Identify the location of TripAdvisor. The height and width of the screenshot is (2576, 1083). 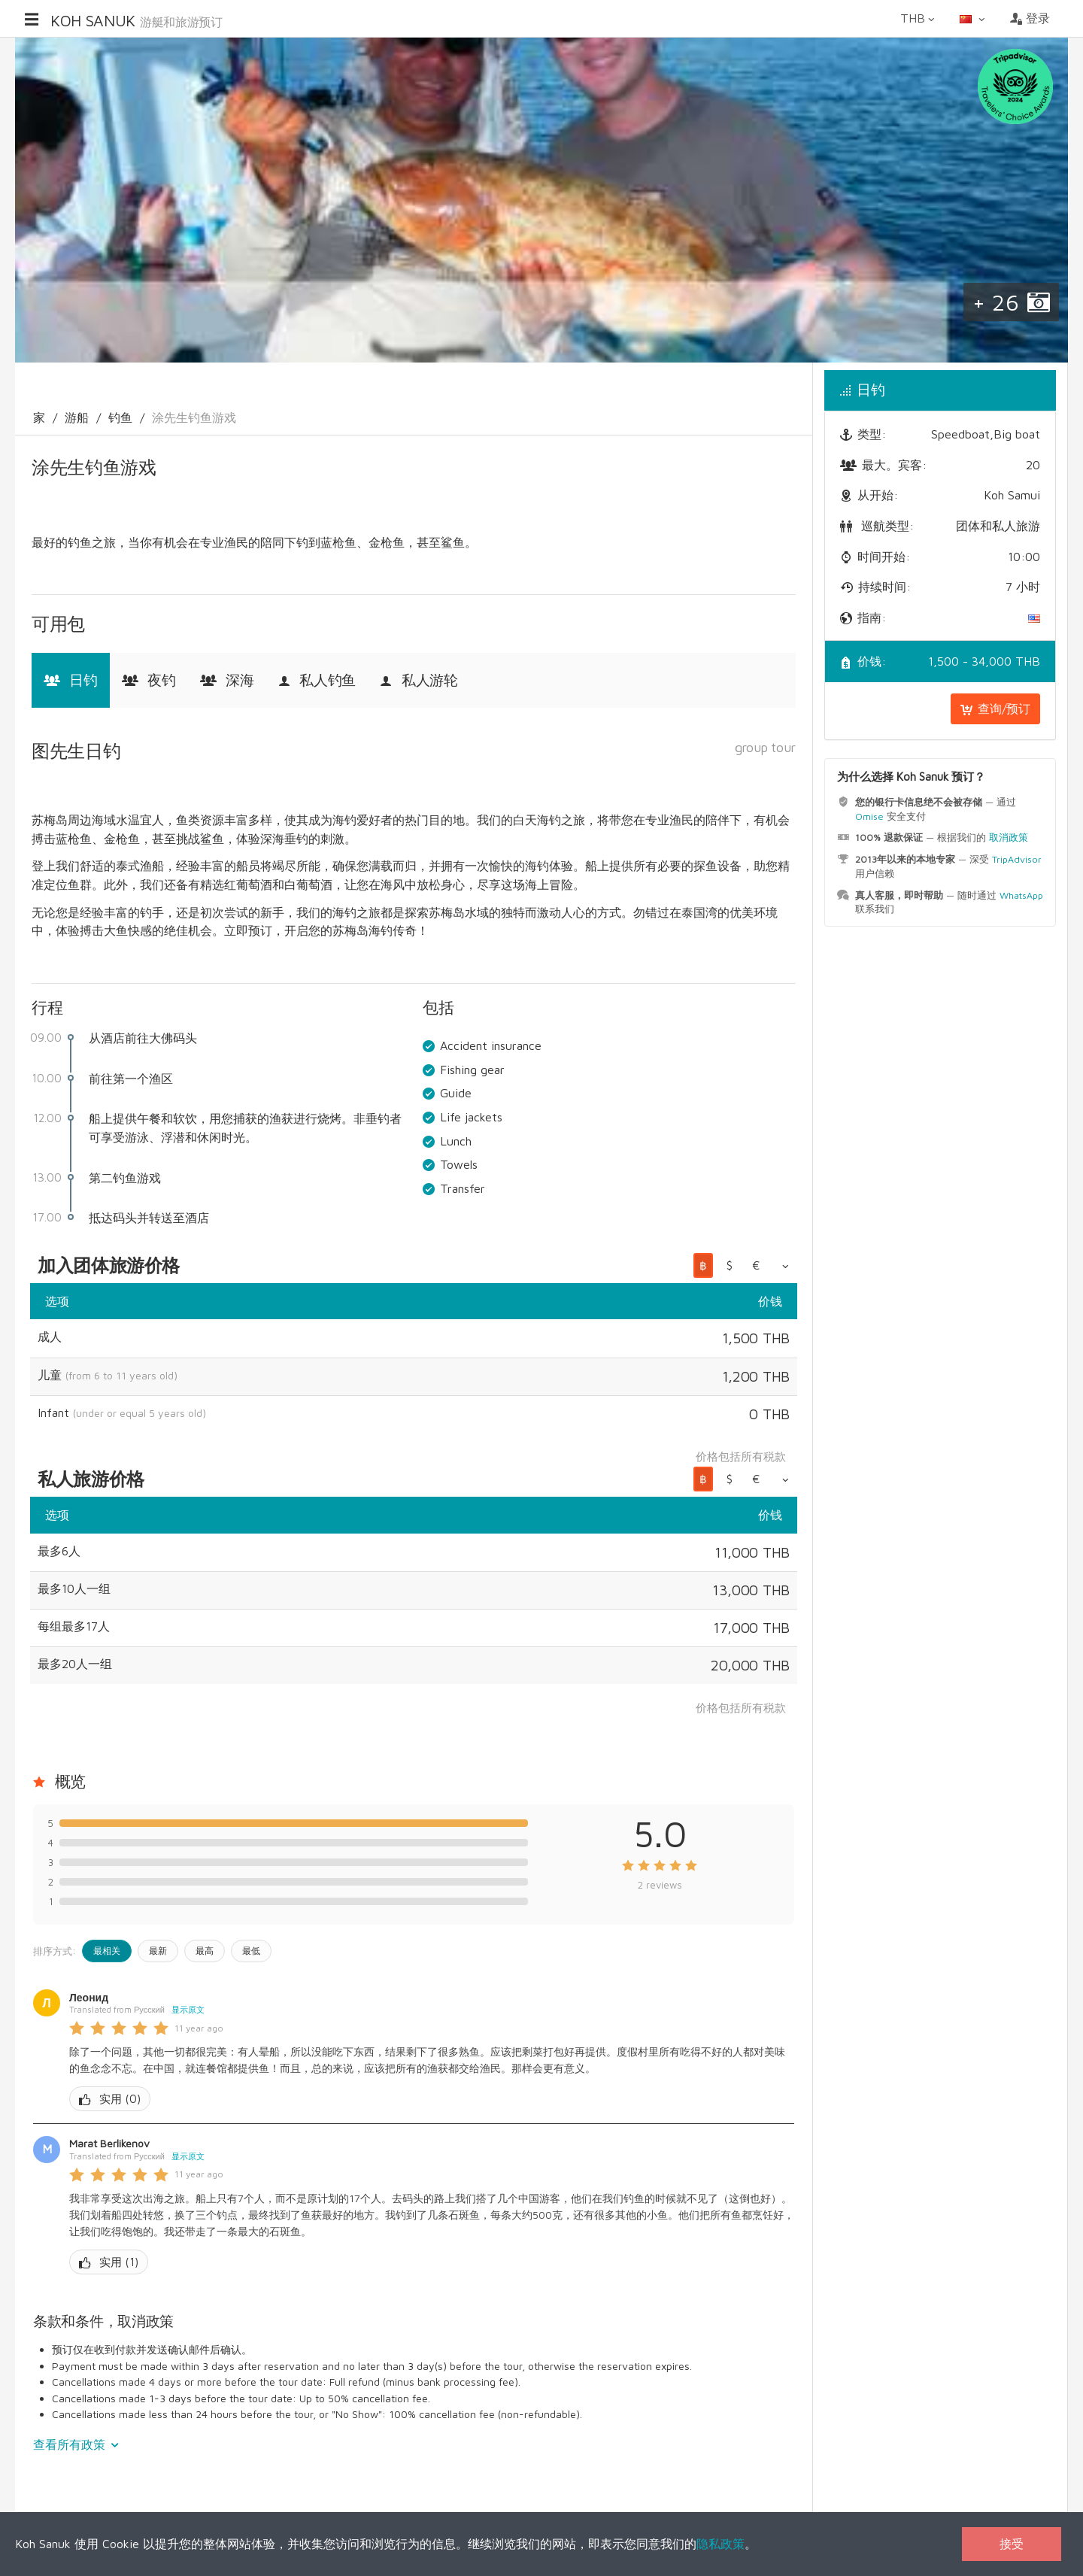
(1017, 859).